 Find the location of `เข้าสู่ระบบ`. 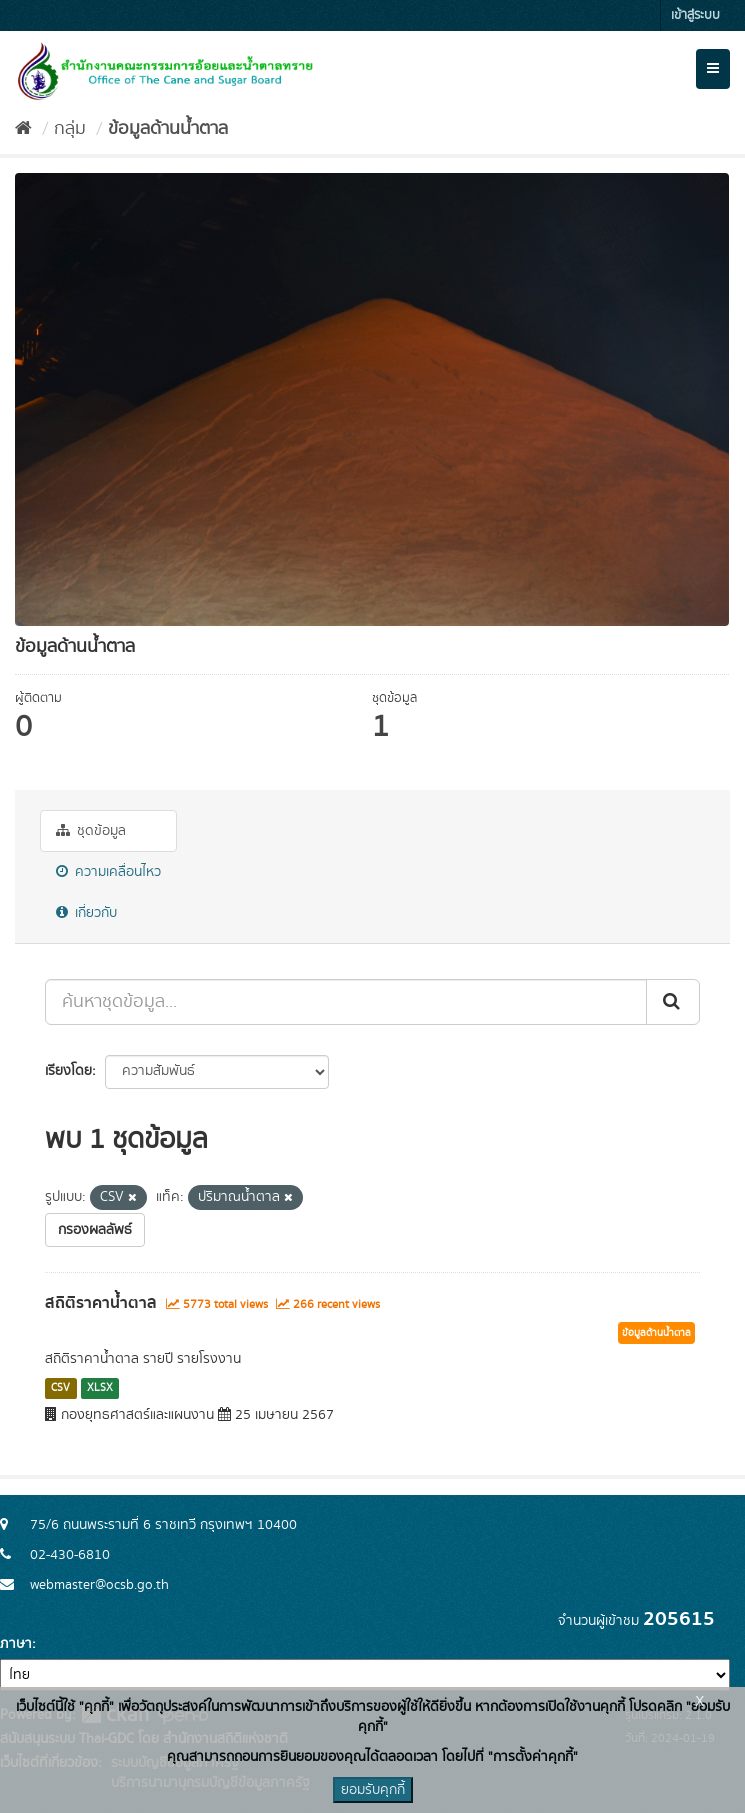

เข้าสู่ระบบ is located at coordinates (695, 15).